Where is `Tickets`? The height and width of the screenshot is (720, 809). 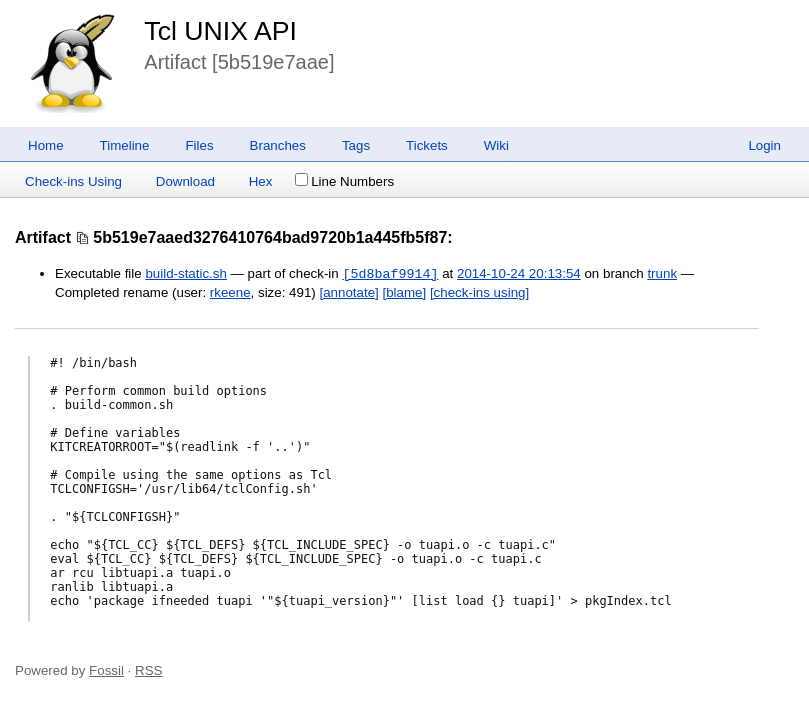 Tickets is located at coordinates (427, 145).